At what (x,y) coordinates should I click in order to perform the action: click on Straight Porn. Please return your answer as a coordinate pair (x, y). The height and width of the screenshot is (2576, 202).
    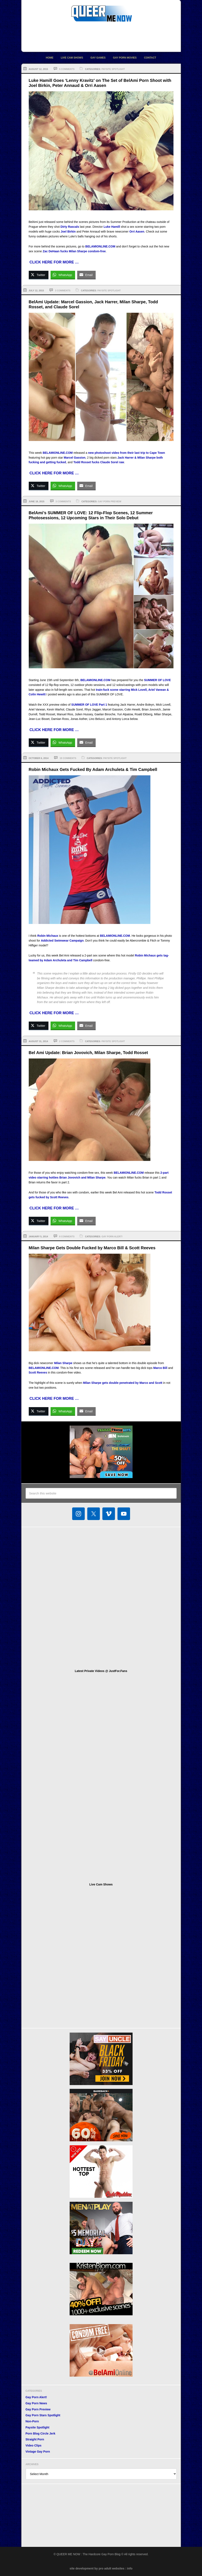
    Looking at the image, I should click on (35, 2439).